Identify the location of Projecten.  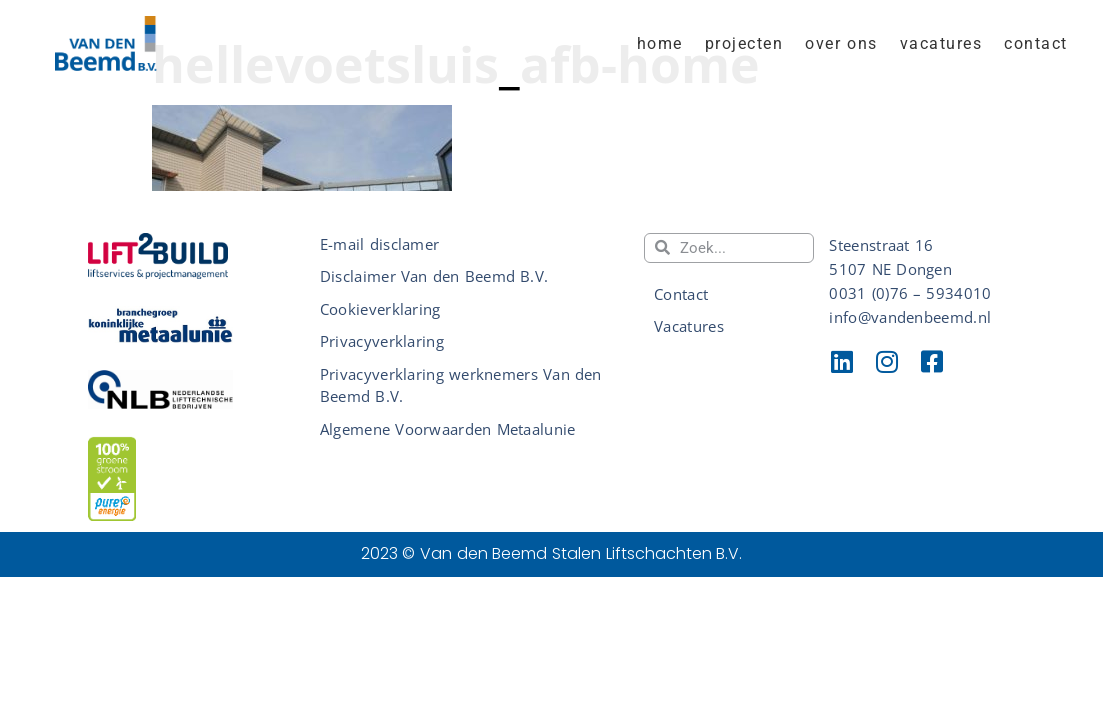
(744, 43).